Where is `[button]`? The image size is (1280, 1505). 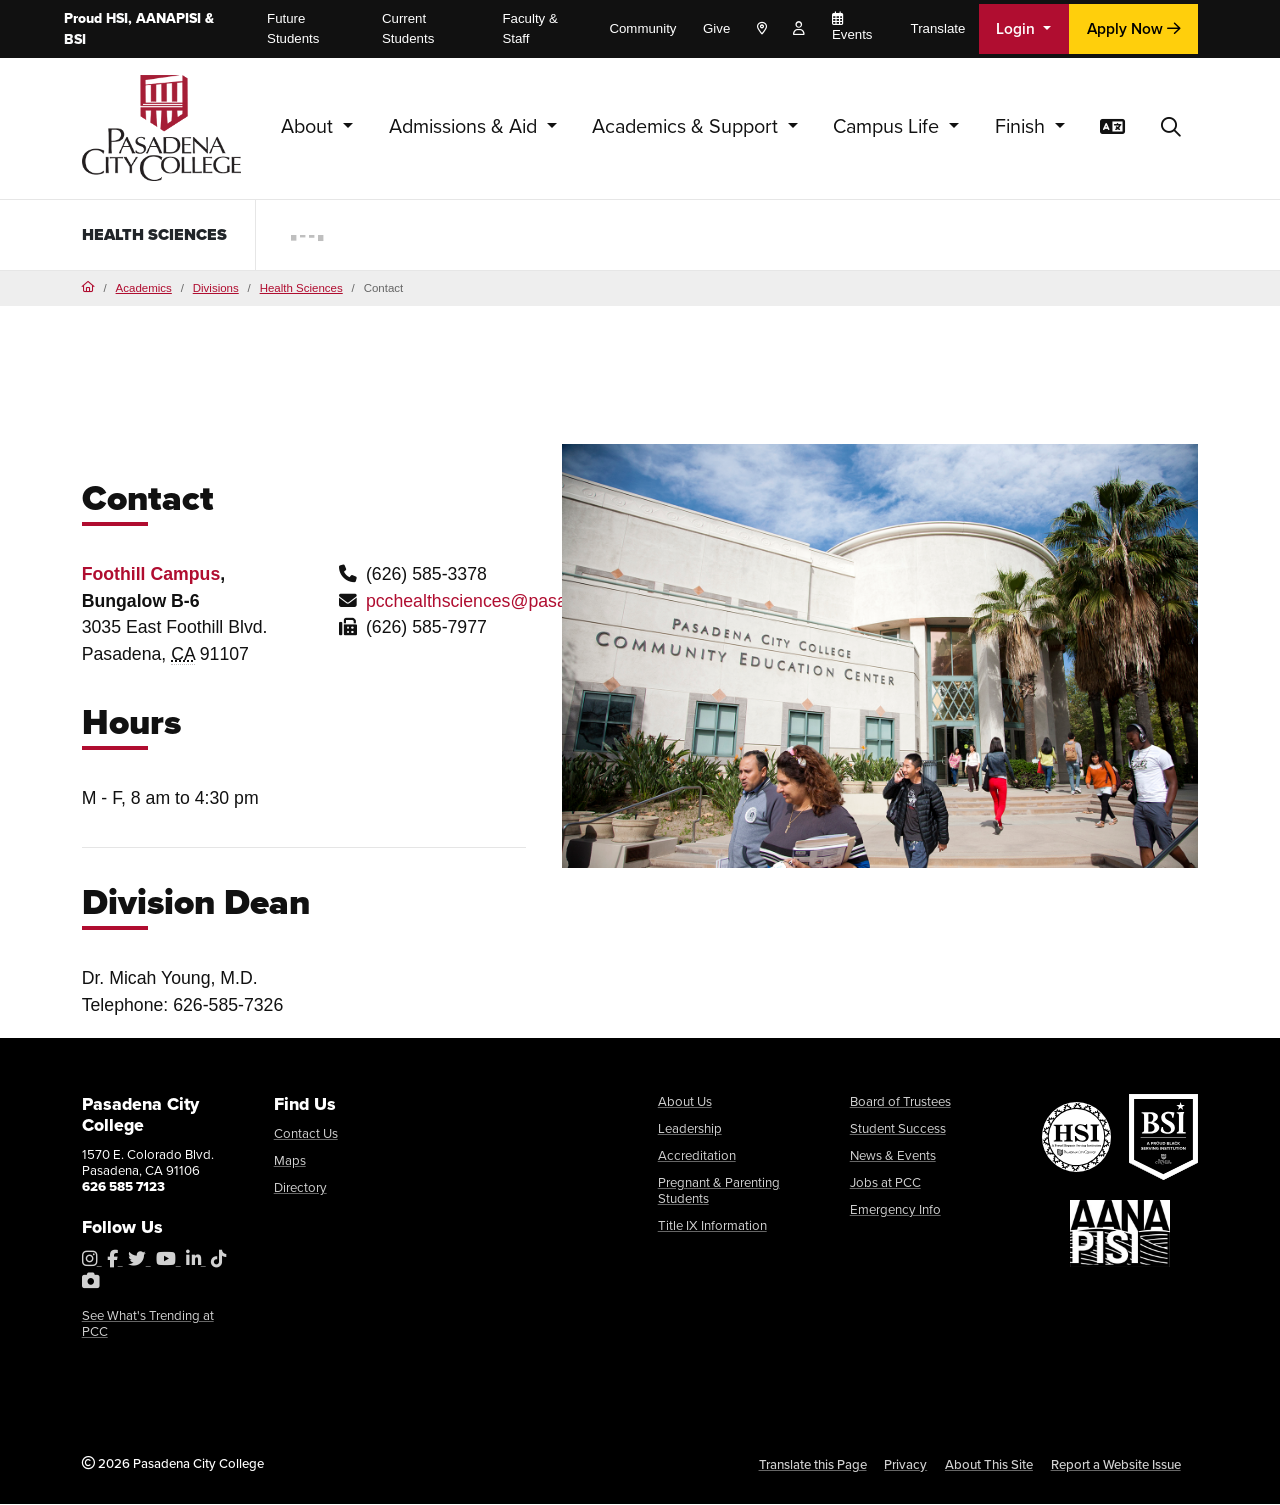
[button] is located at coordinates (1171, 128).